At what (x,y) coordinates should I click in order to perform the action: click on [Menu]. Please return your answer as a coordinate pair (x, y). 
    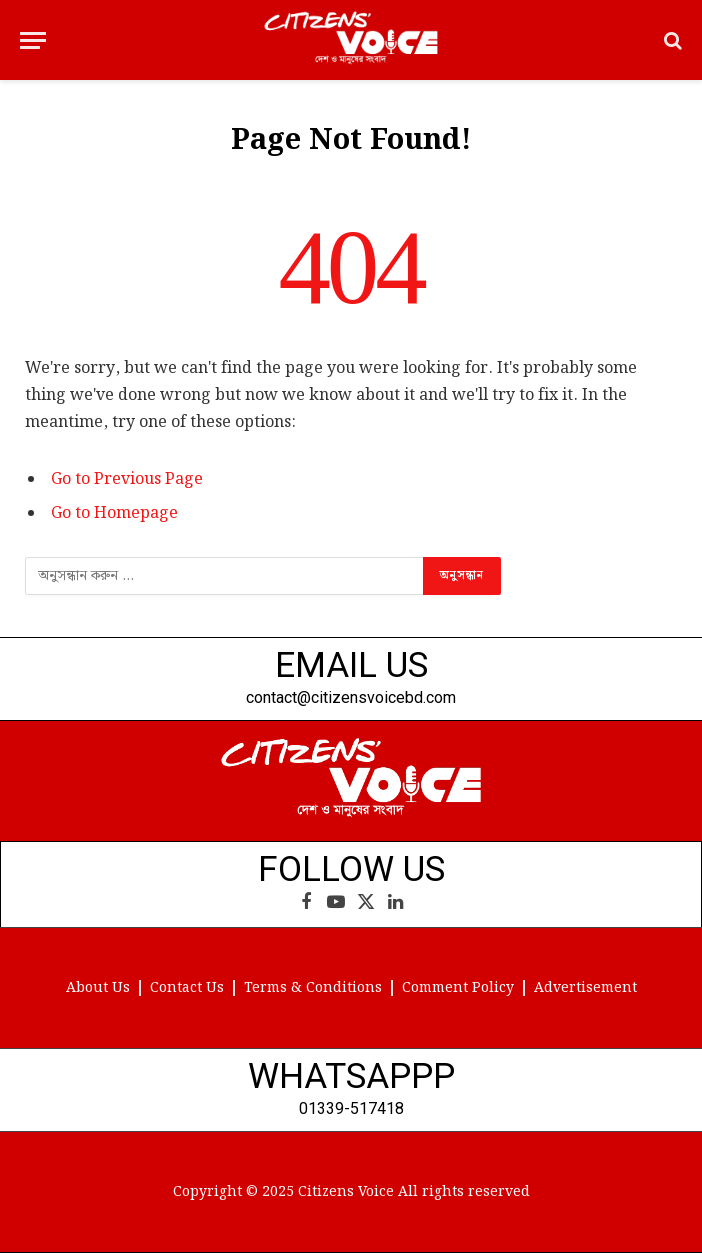
    Looking at the image, I should click on (33, 40).